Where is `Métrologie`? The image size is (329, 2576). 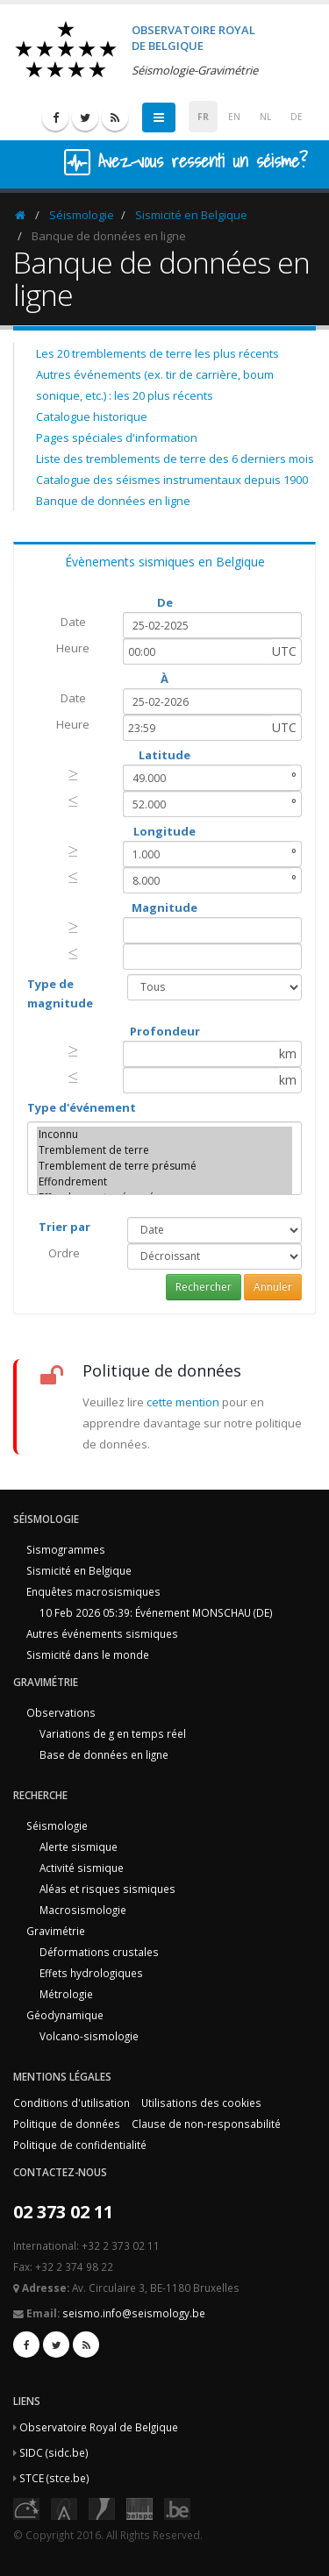 Métrologie is located at coordinates (66, 1994).